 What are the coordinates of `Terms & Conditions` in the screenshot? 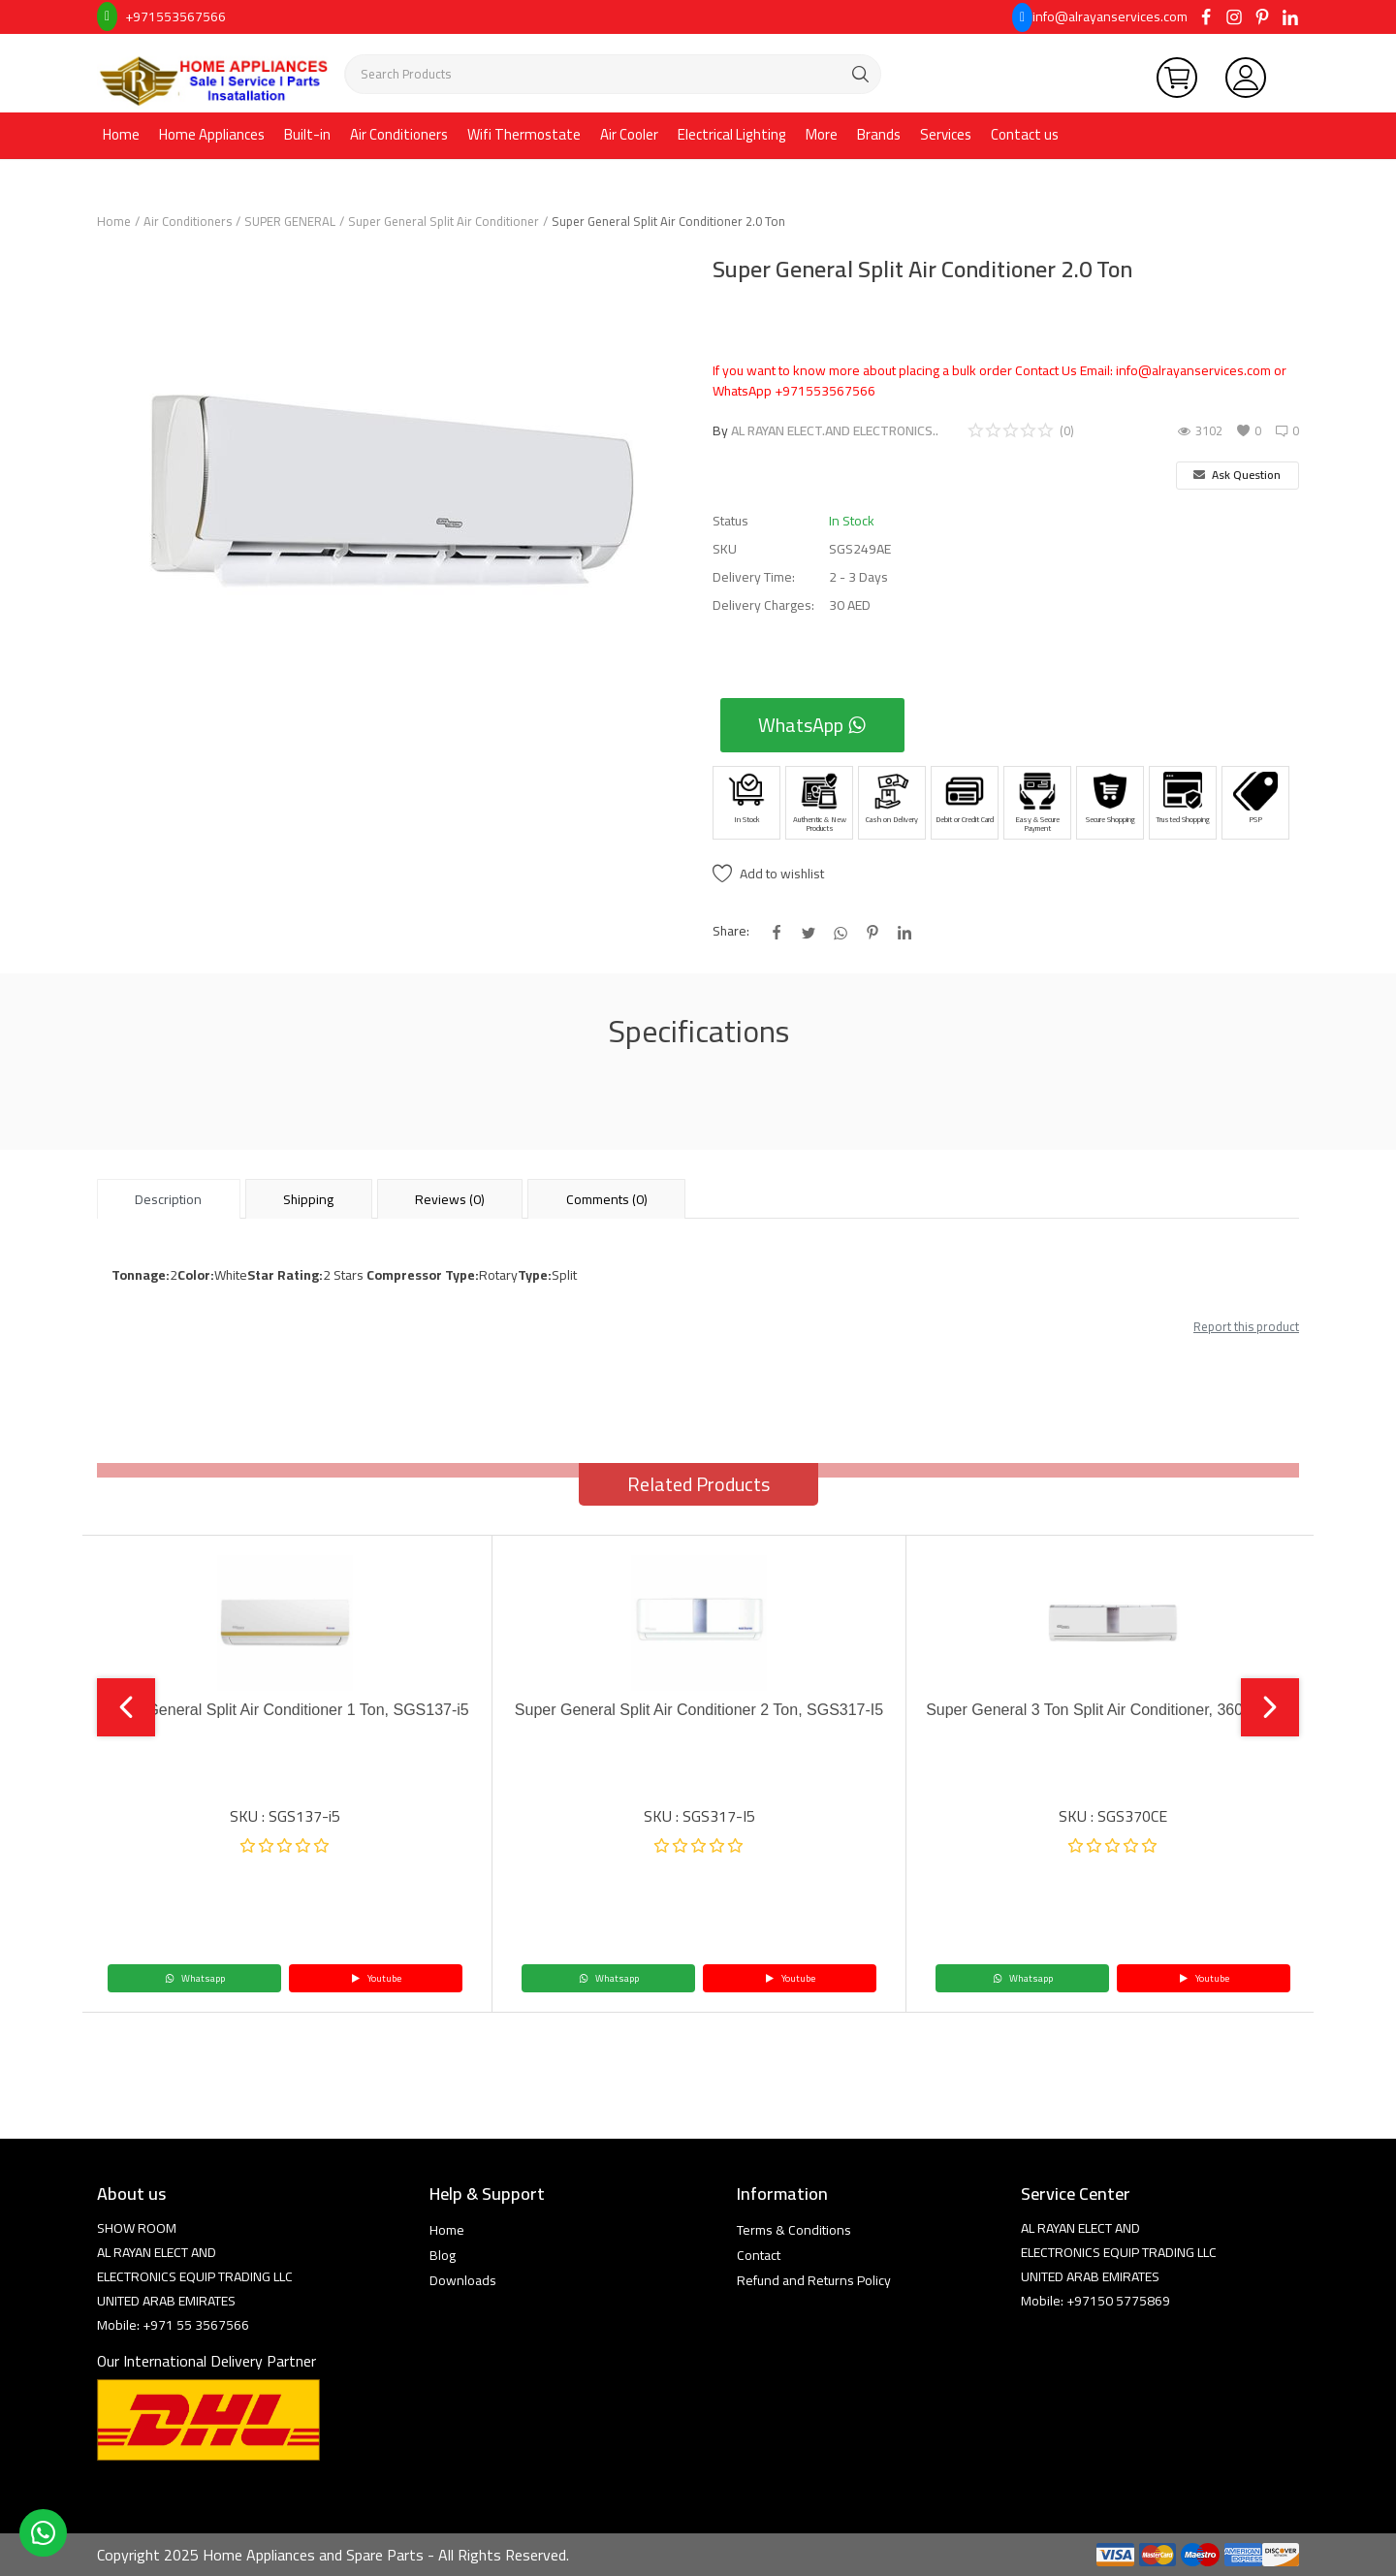 It's located at (794, 2229).